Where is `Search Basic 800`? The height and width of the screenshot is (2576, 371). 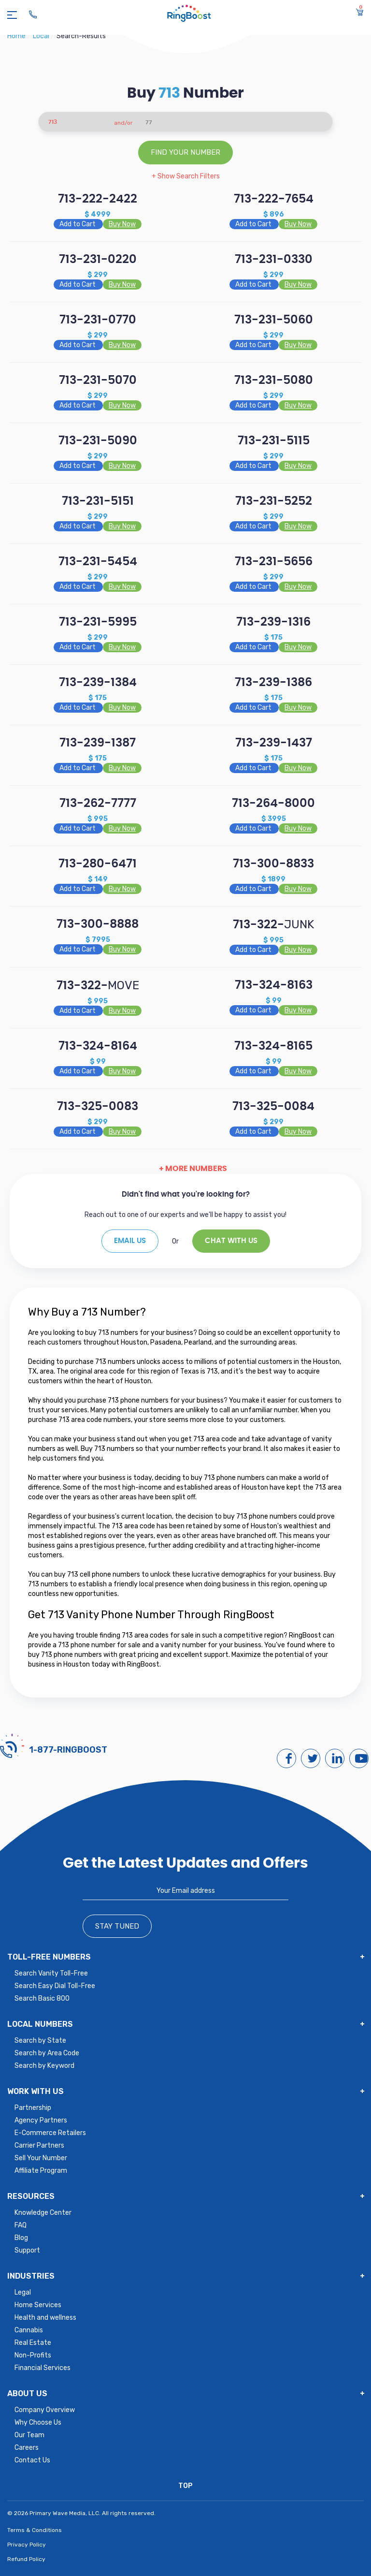
Search Basic 800 is located at coordinates (42, 1998).